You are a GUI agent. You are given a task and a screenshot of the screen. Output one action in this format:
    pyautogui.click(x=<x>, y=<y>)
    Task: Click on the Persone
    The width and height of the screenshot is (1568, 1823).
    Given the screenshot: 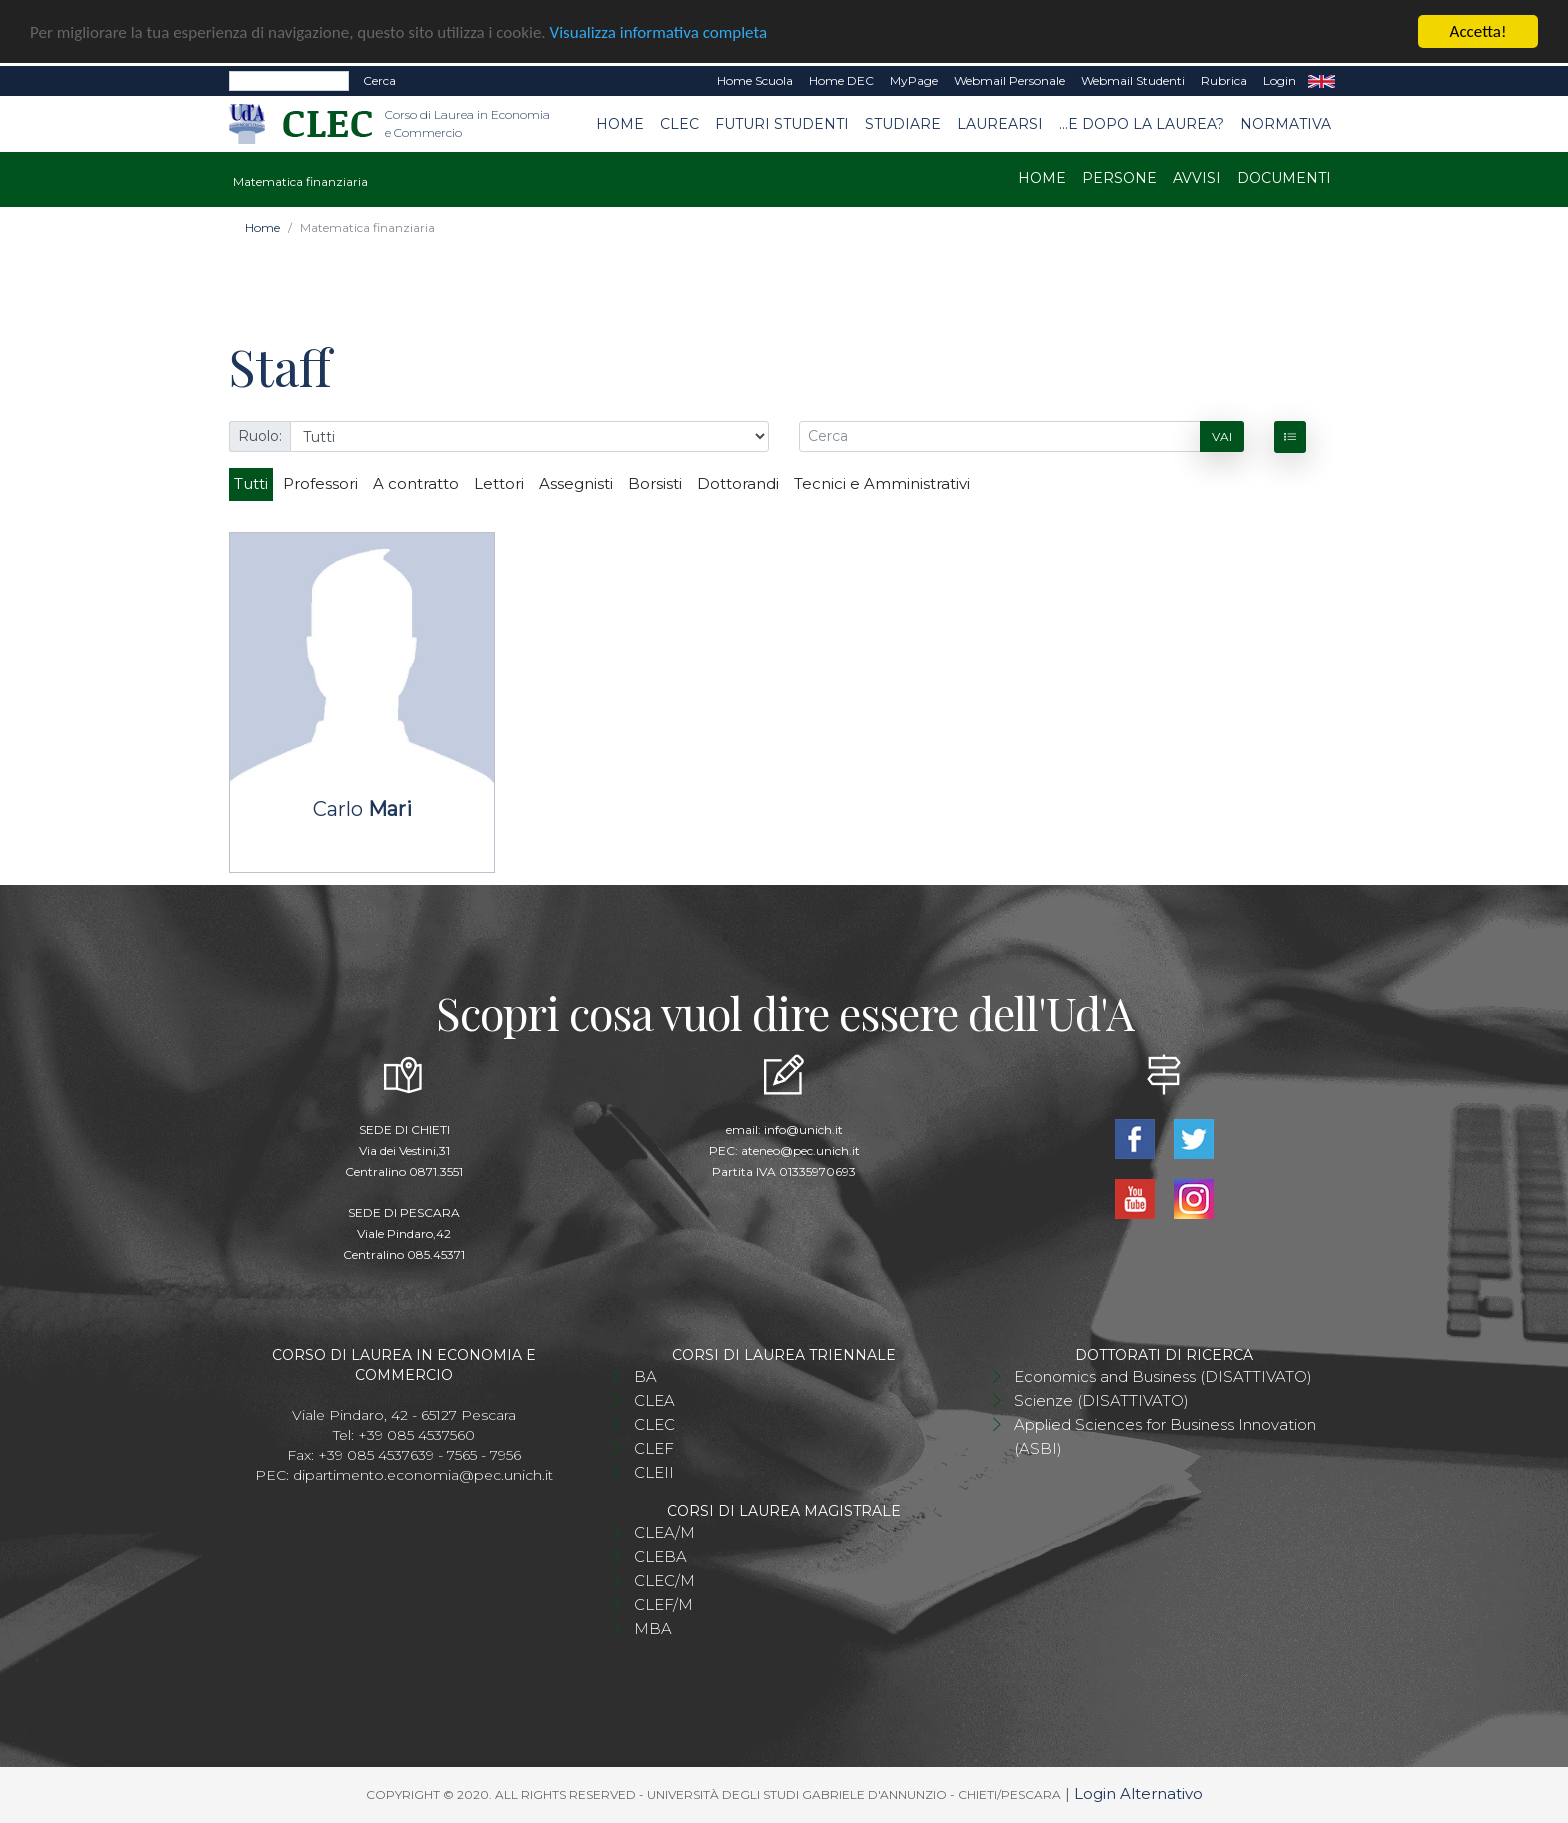 What is the action you would take?
    pyautogui.click(x=1119, y=178)
    